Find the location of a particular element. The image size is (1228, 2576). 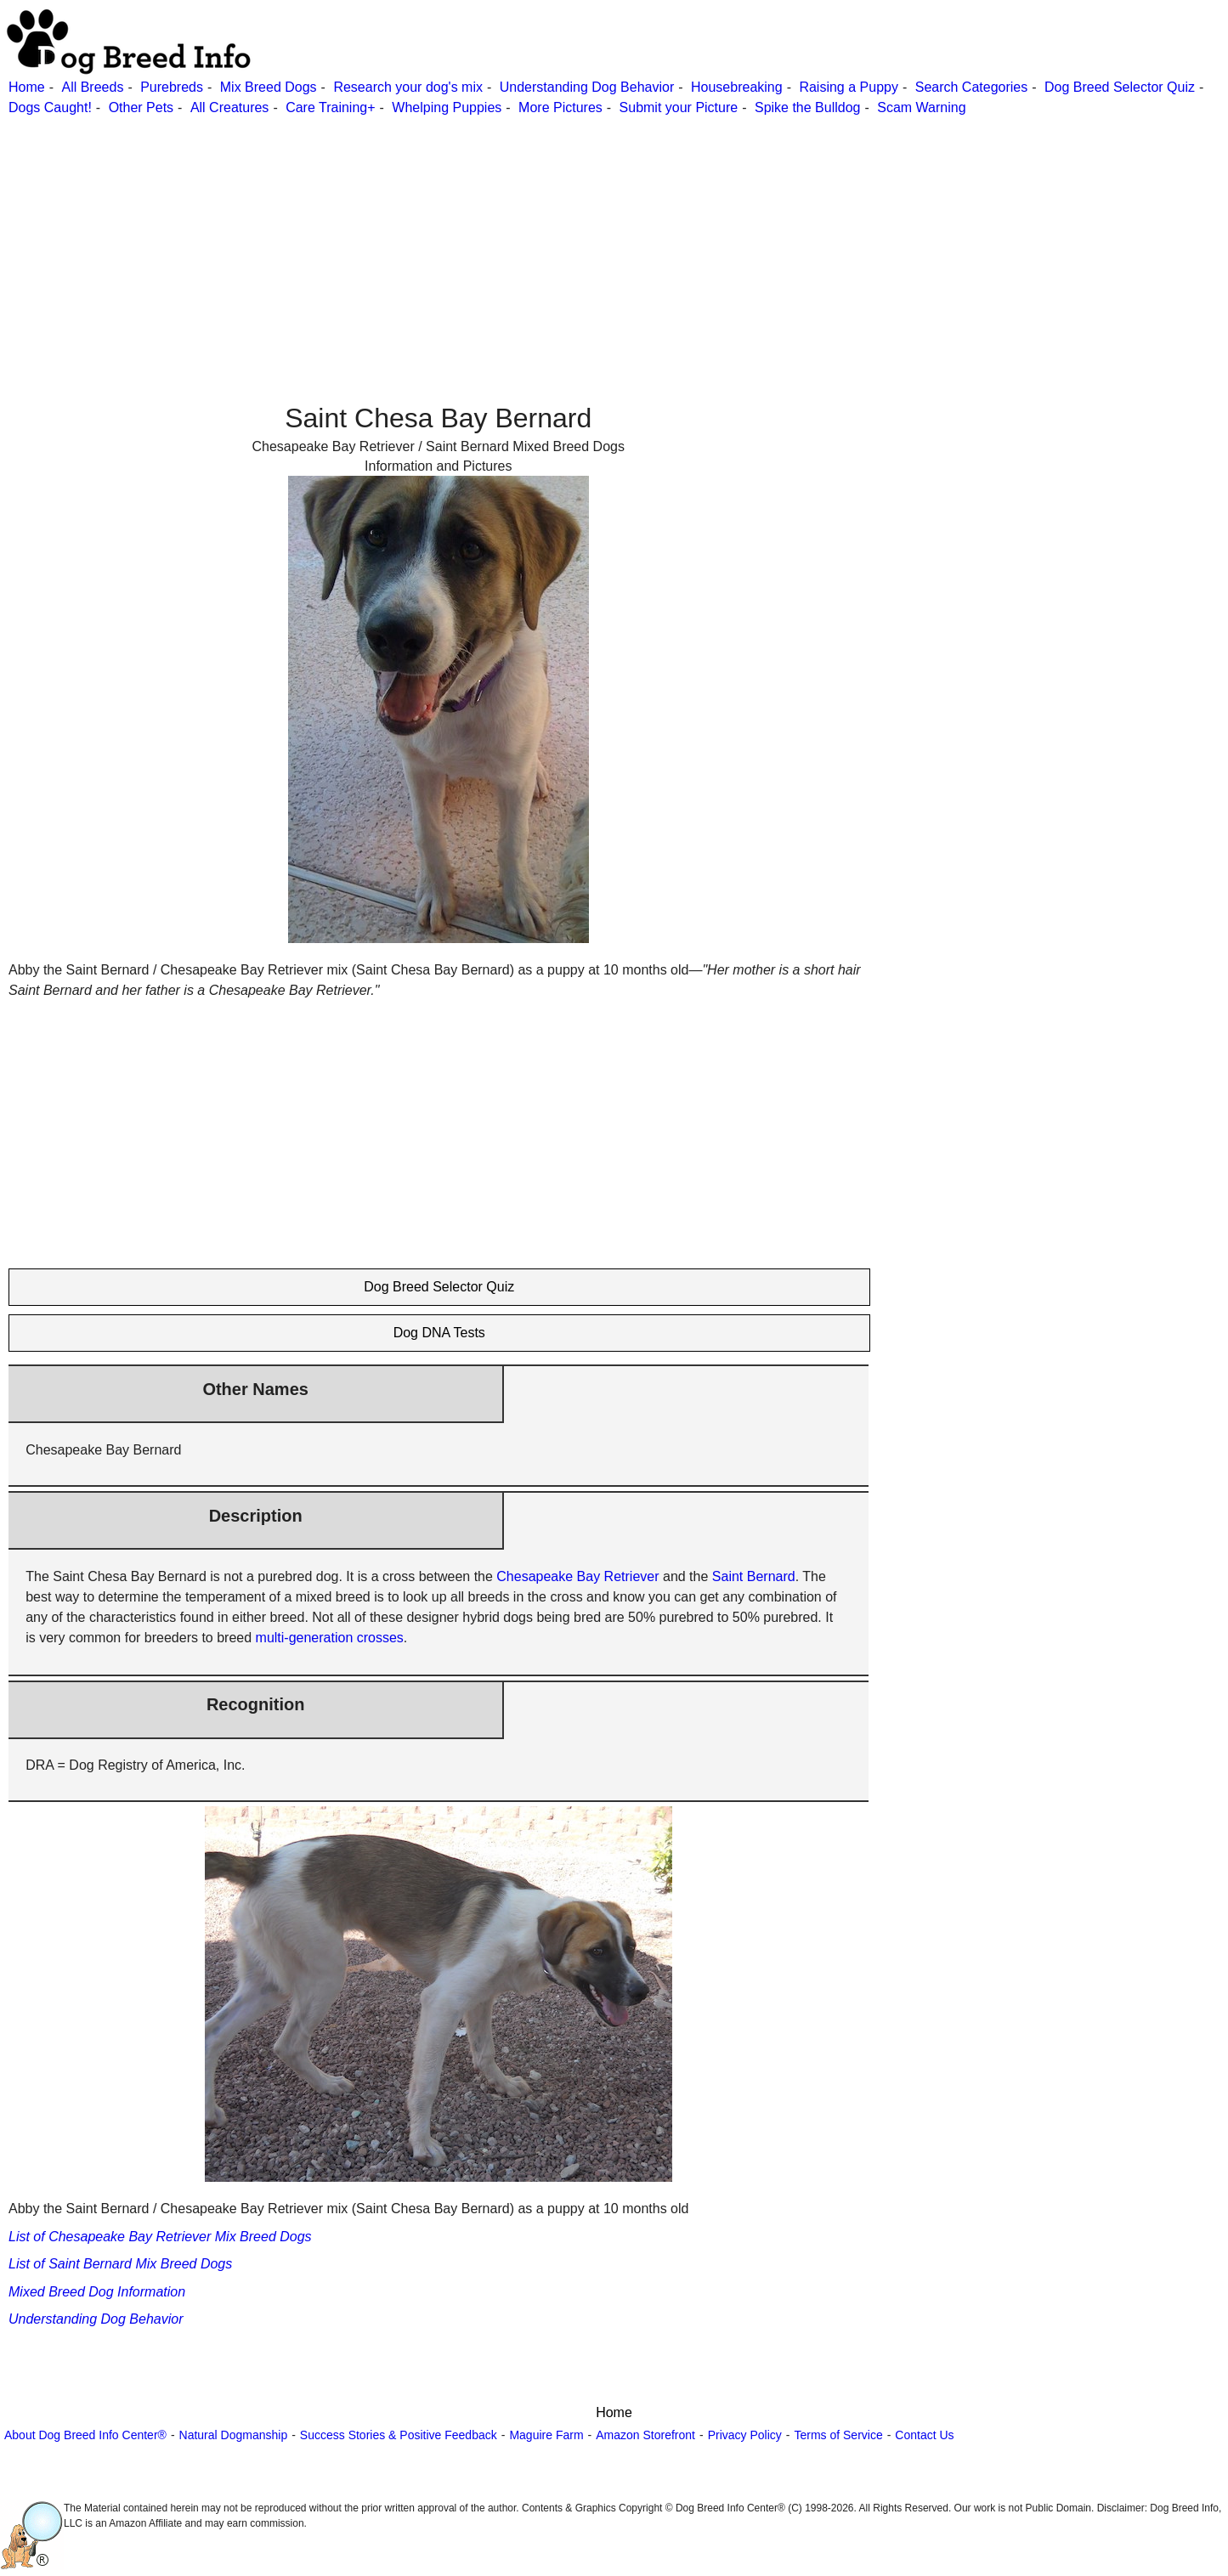

List of Saint Bernard Mix Breed Dogs is located at coordinates (120, 2264).